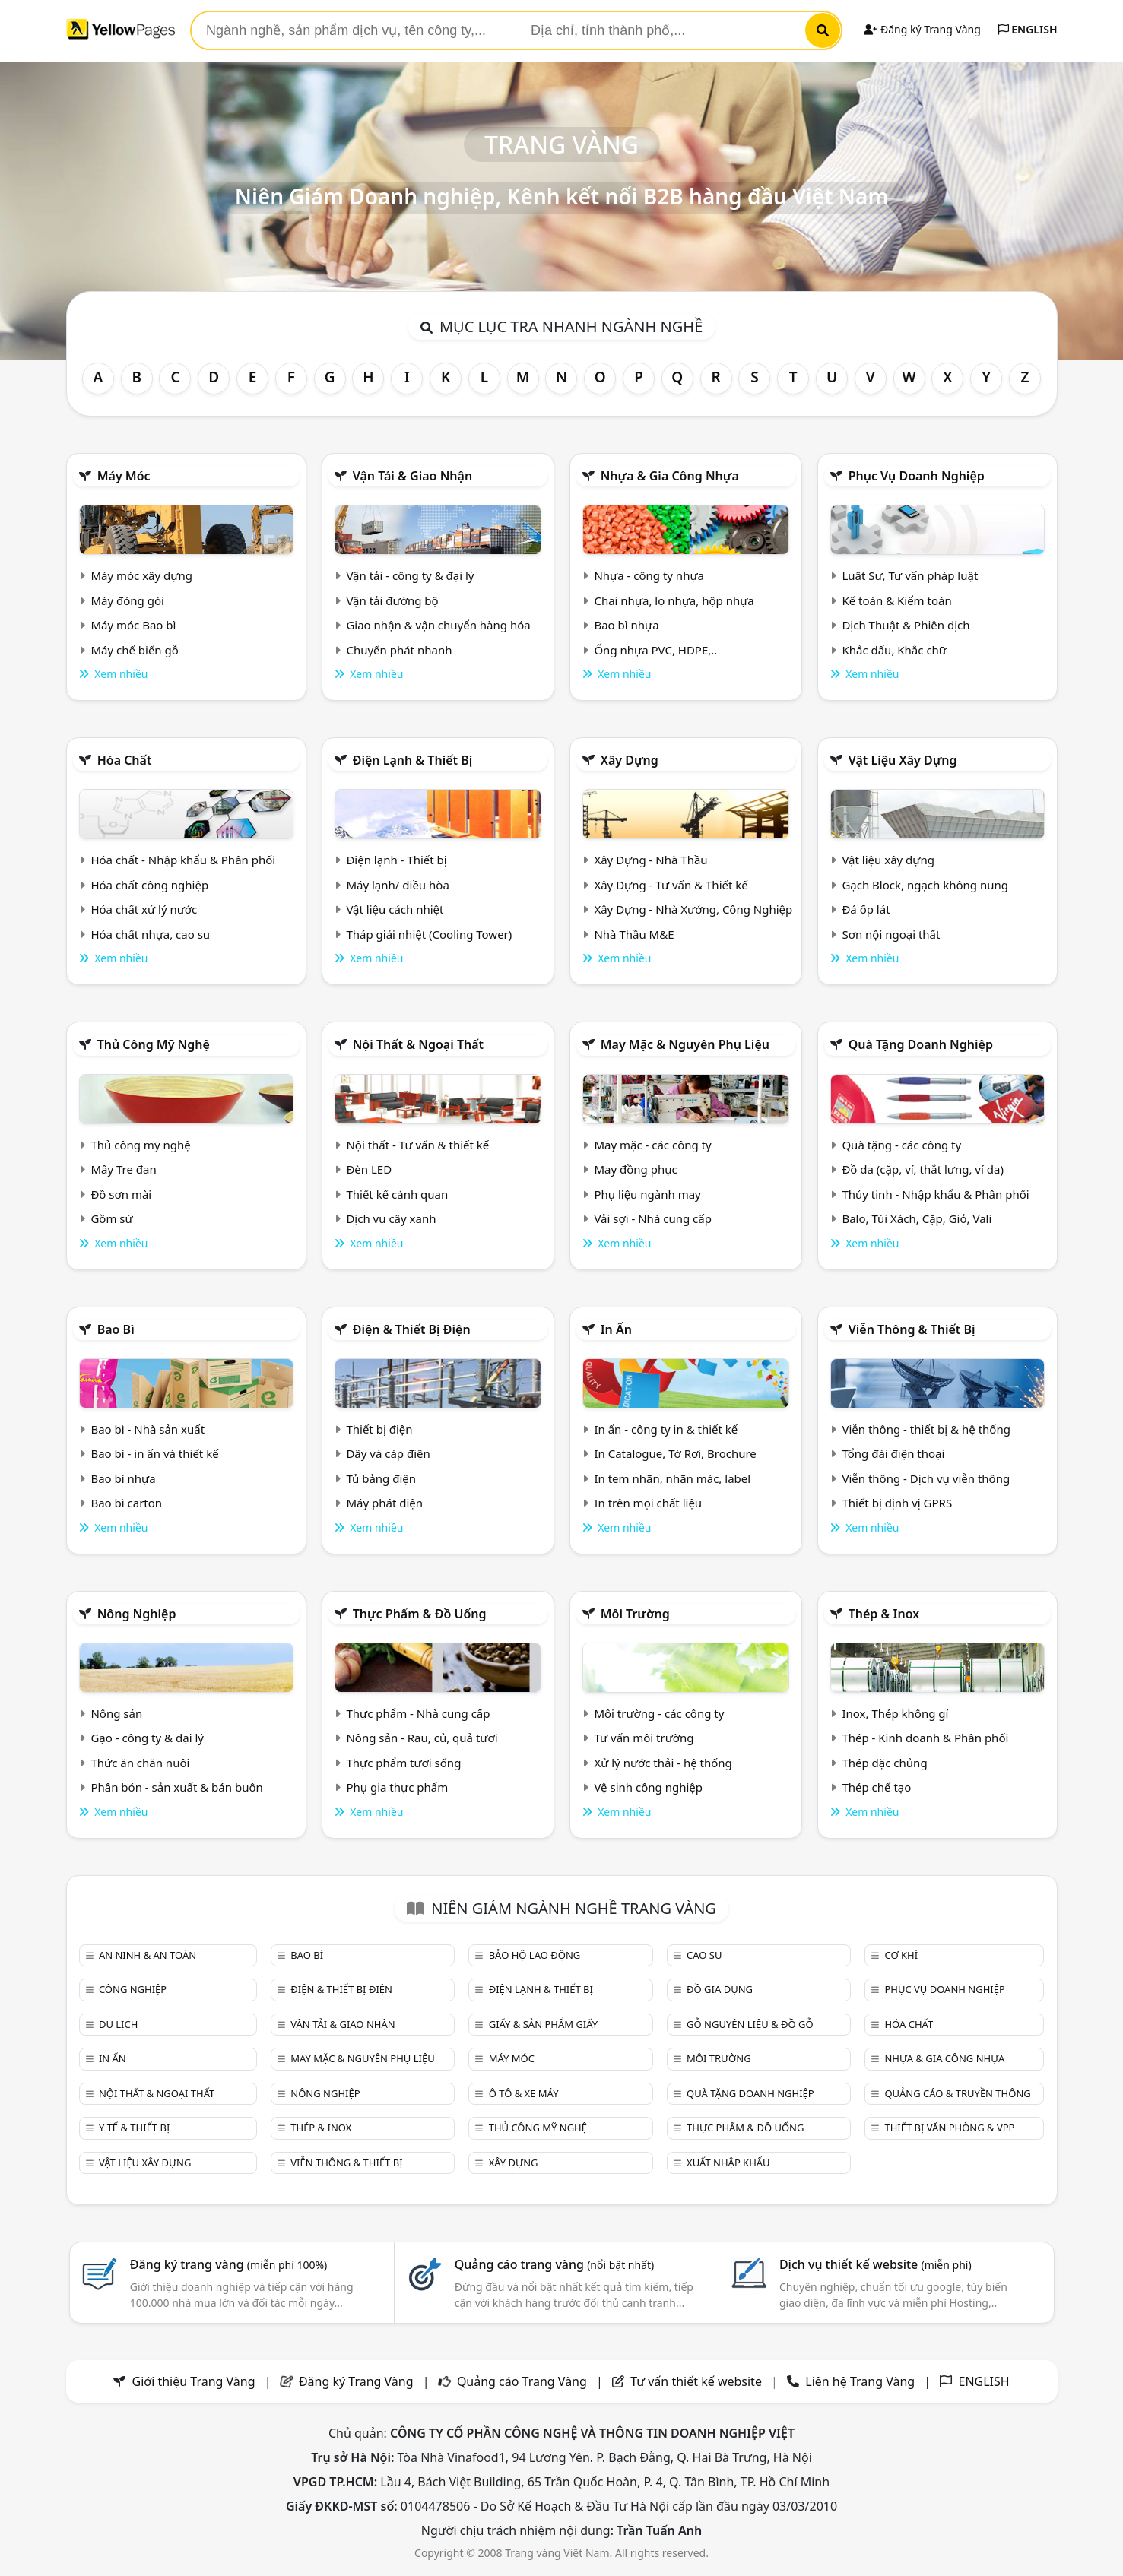 The width and height of the screenshot is (1123, 2576). What do you see at coordinates (399, 649) in the screenshot?
I see `Chuyển phát nhanh` at bounding box center [399, 649].